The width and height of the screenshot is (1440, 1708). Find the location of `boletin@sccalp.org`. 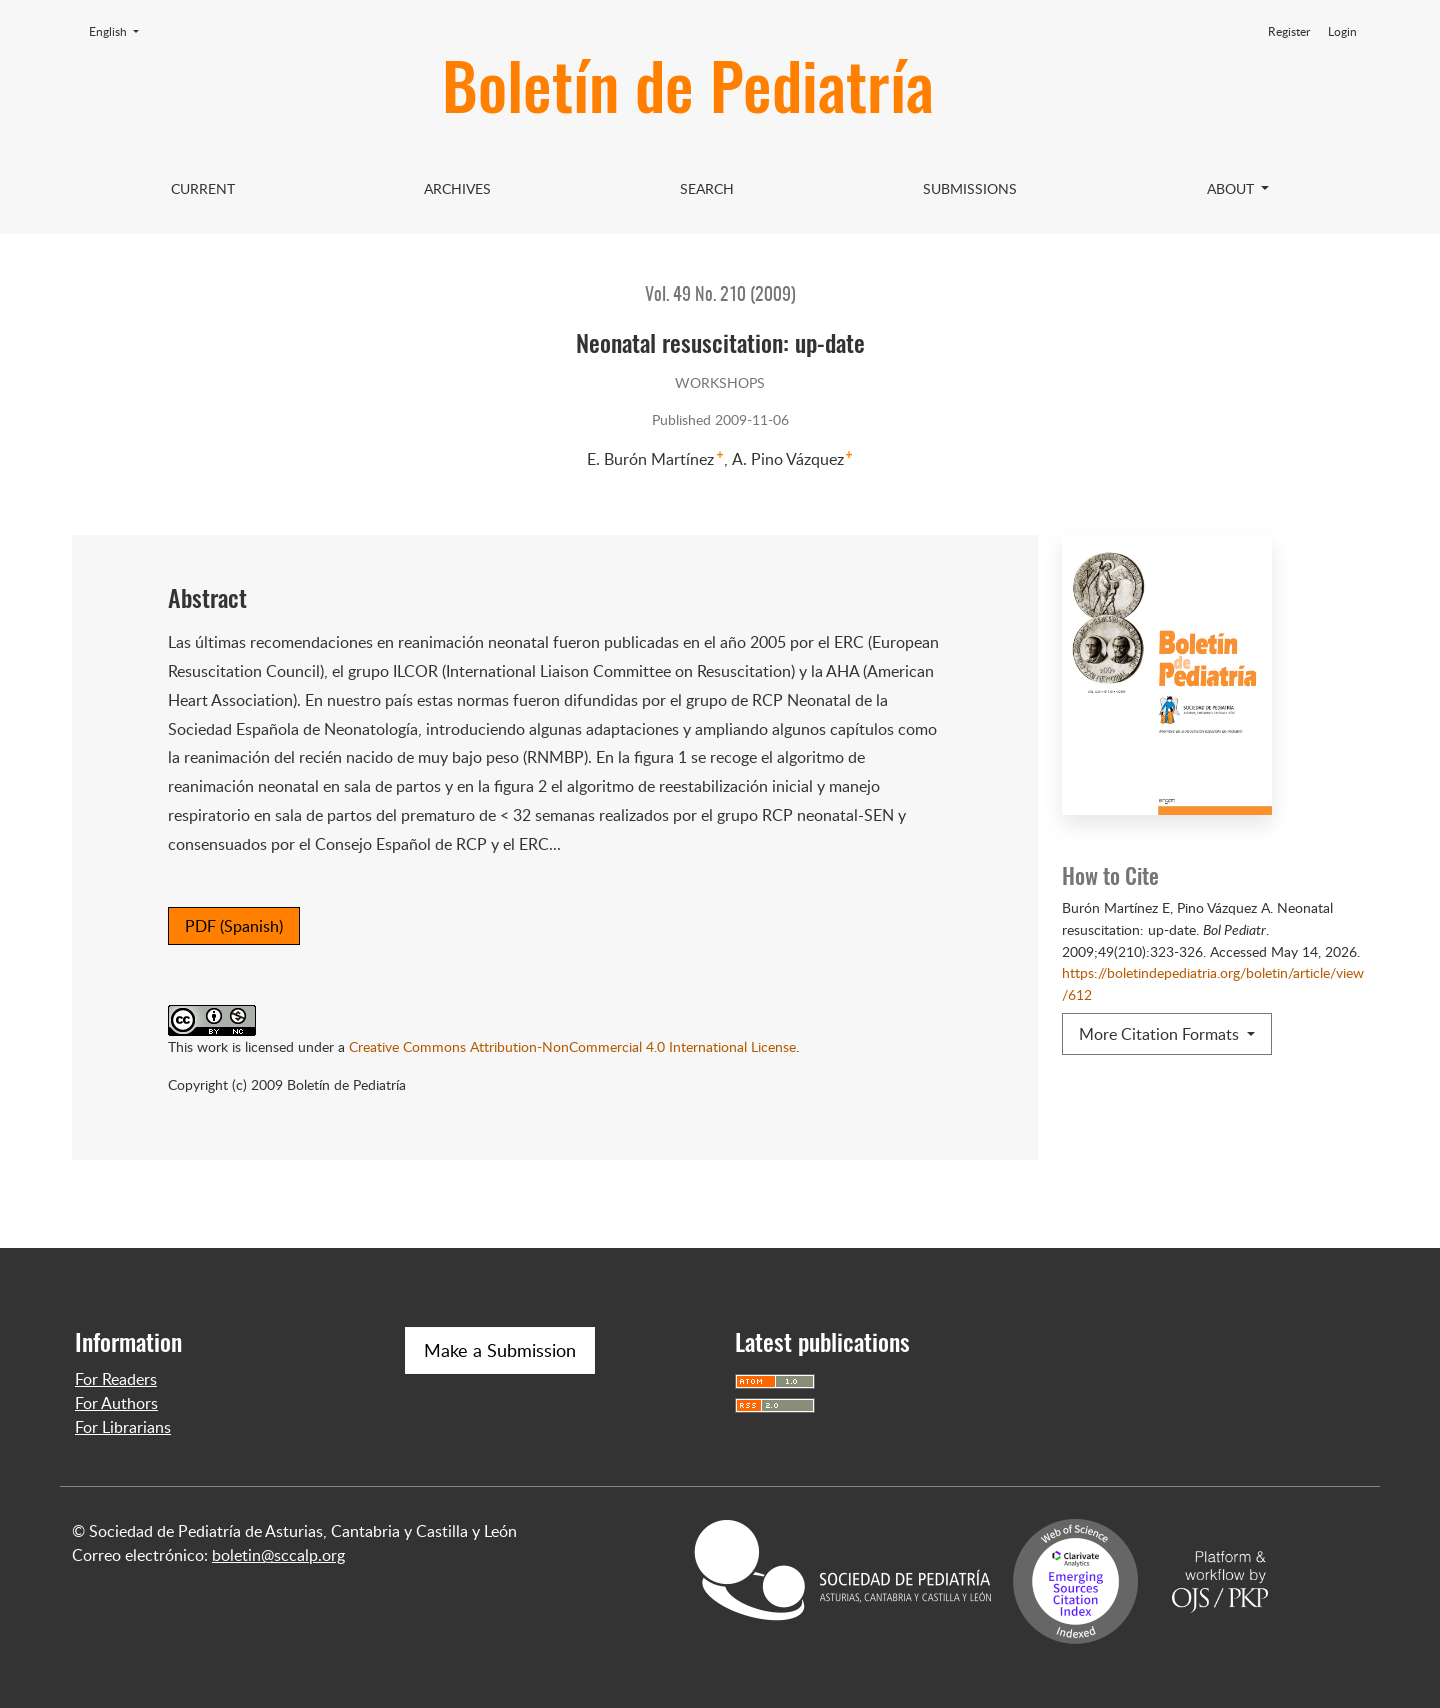

boletin@sccalp.org is located at coordinates (278, 1555).